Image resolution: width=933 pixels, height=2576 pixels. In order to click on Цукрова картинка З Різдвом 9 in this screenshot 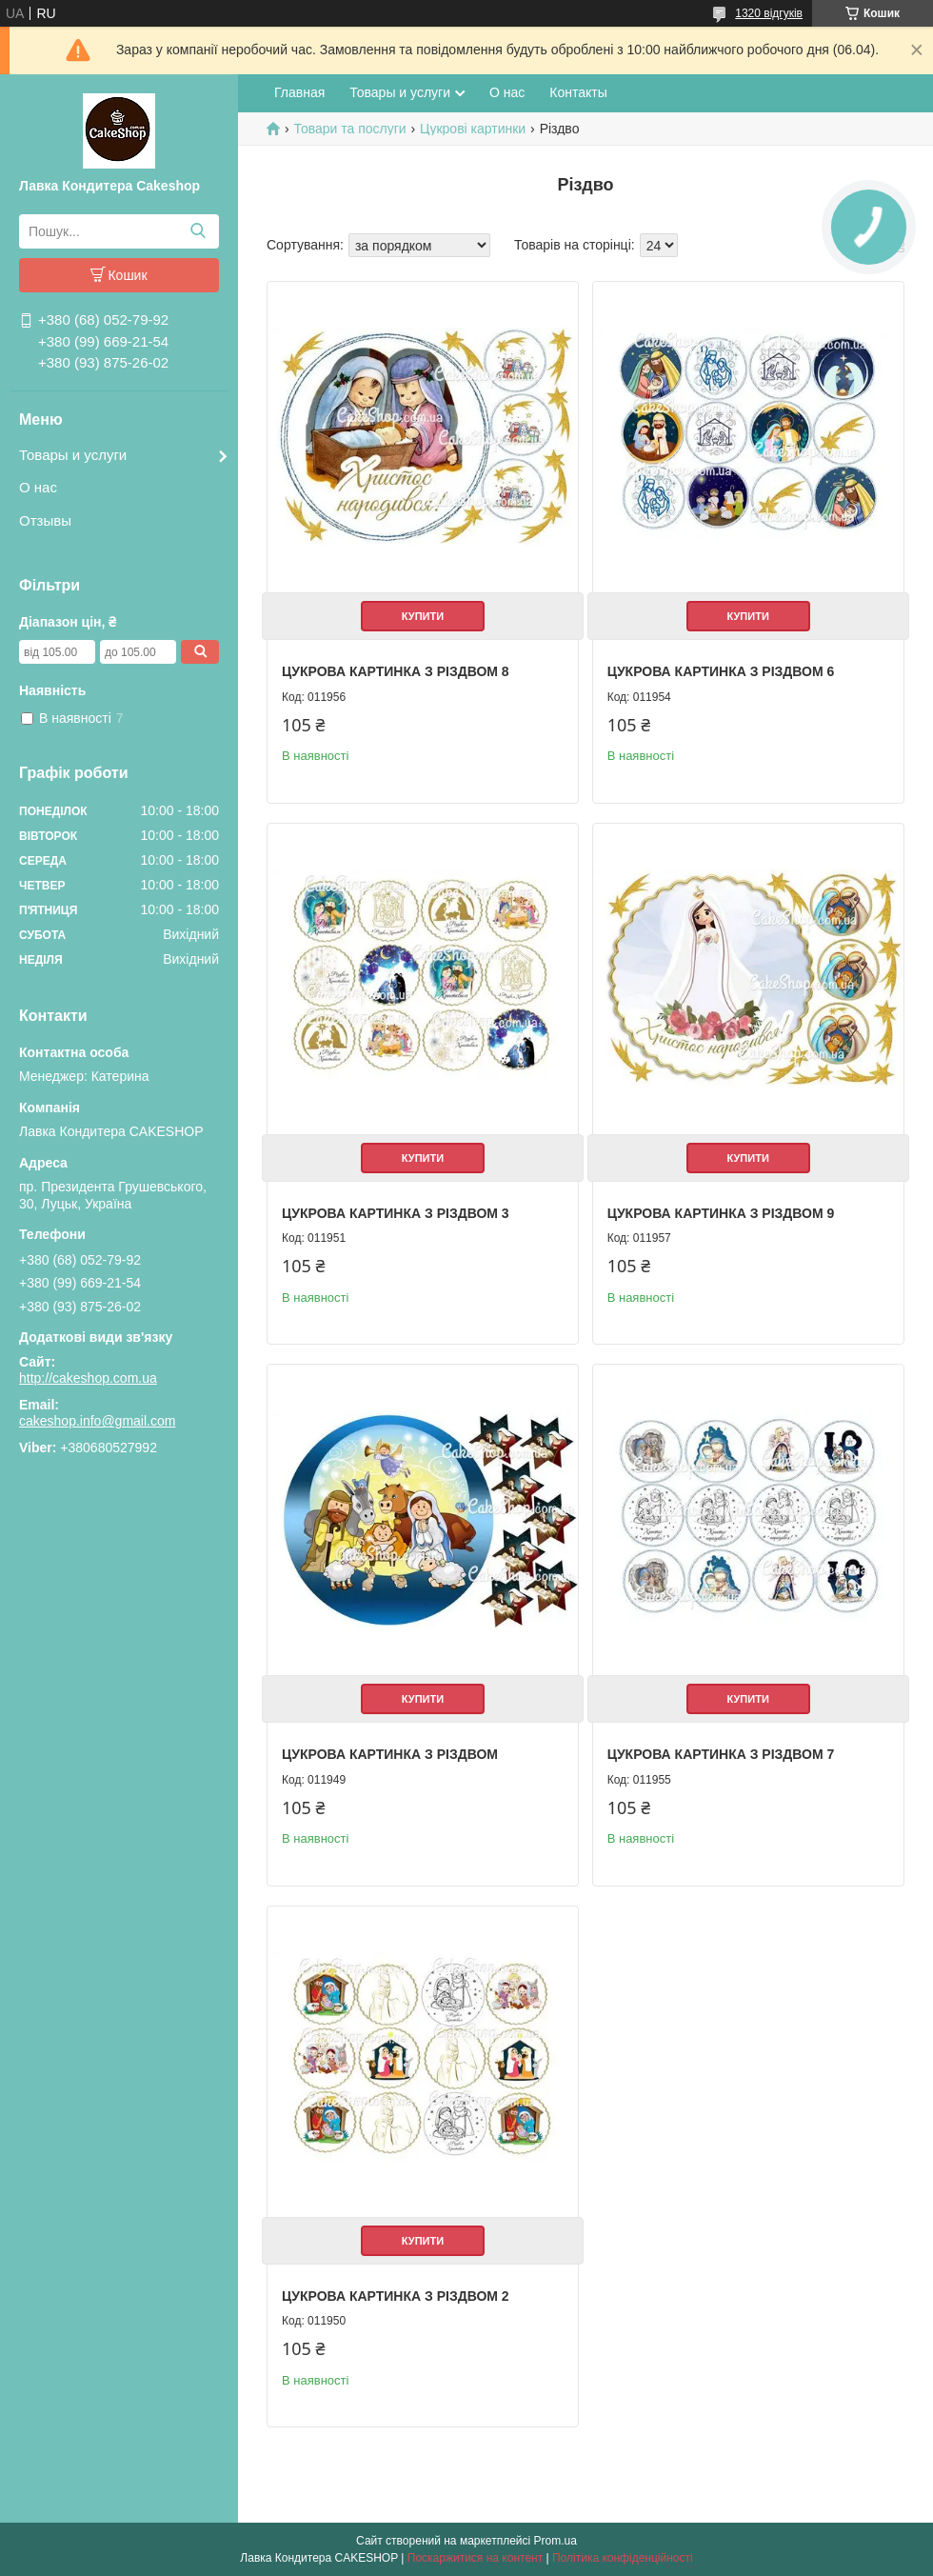, I will do `click(721, 1213)`.